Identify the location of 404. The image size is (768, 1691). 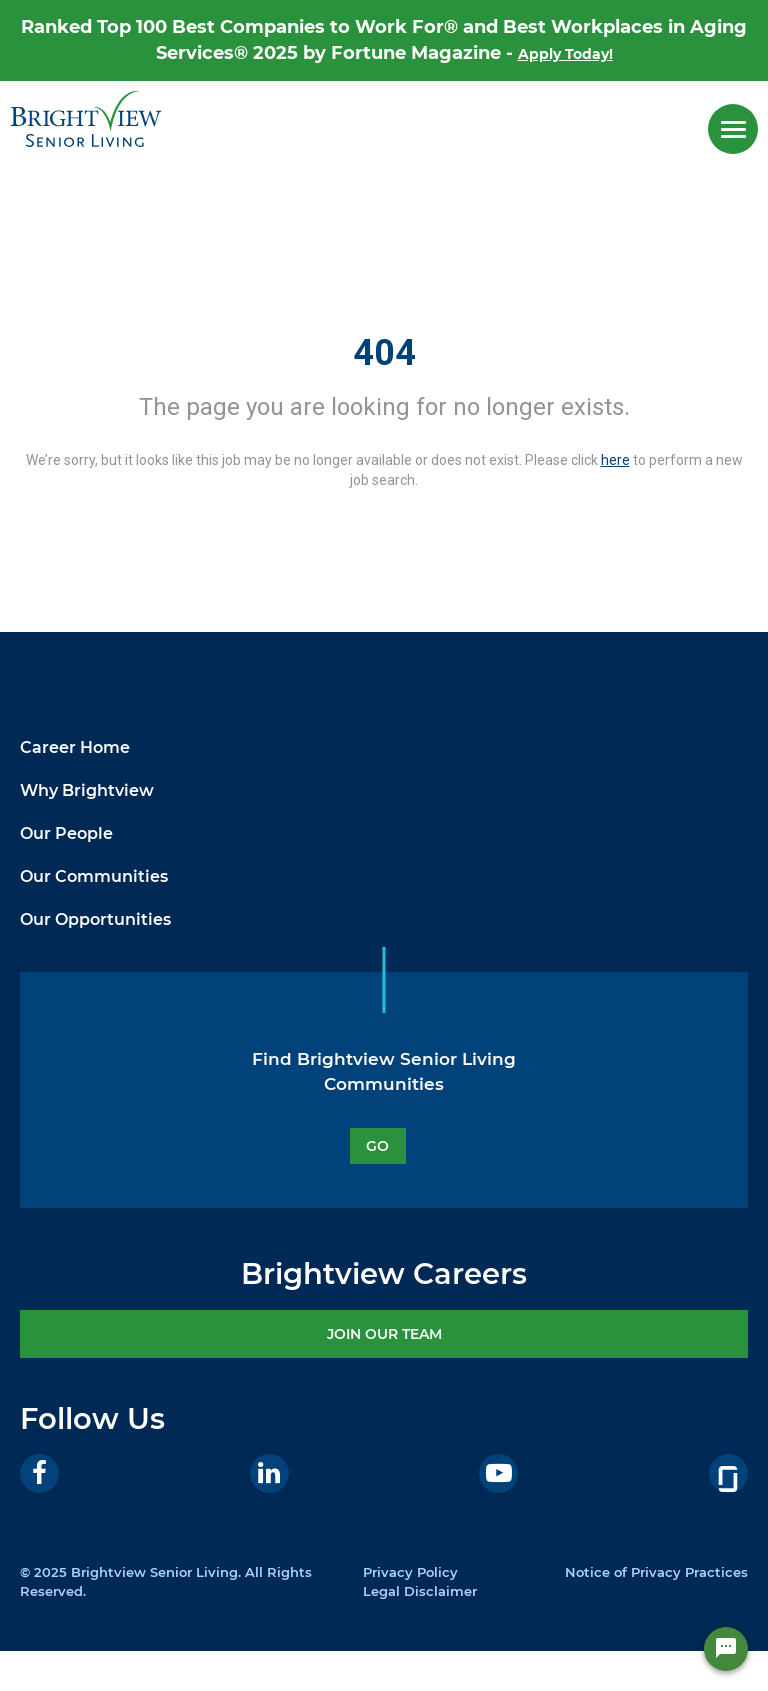
(384, 353).